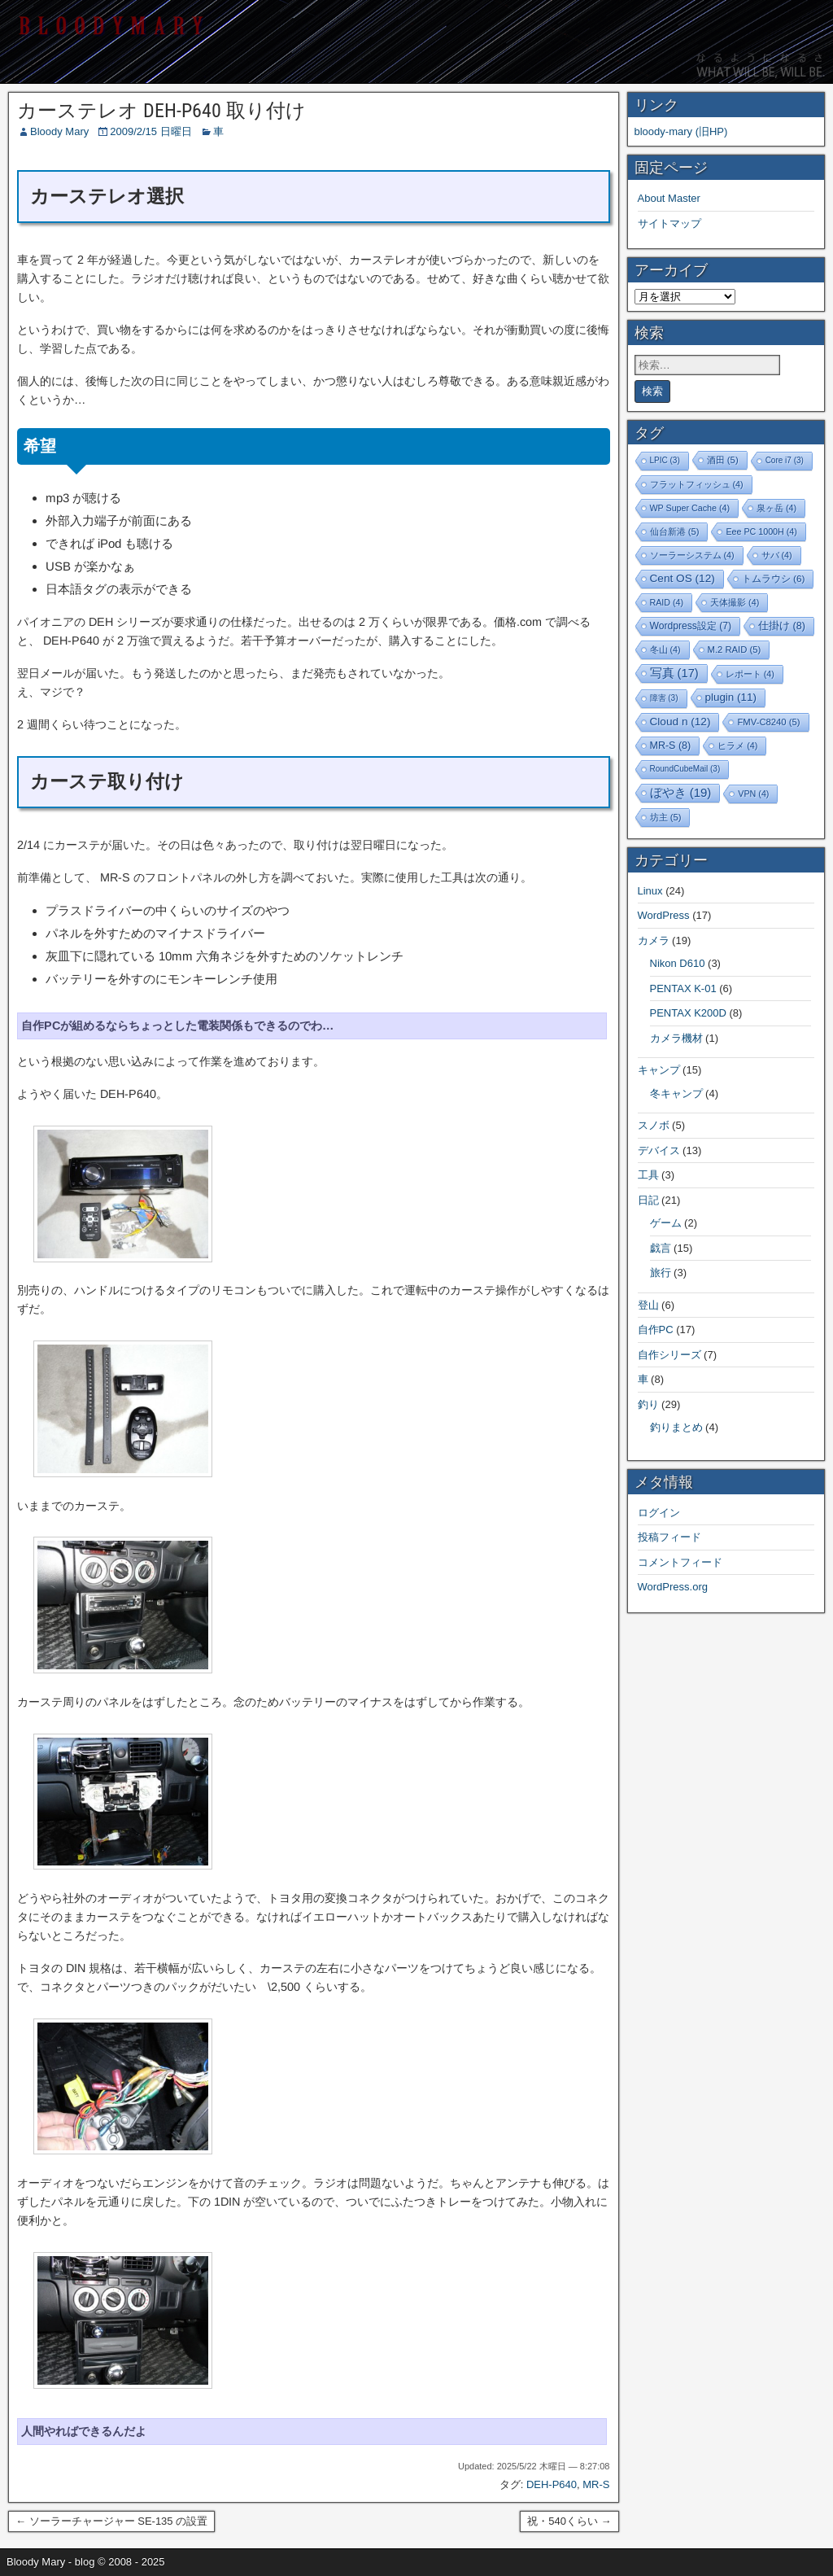 The image size is (833, 2576). What do you see at coordinates (734, 649) in the screenshot?
I see `M.2 RAID [M.2 RAID (5個の項目)]` at bounding box center [734, 649].